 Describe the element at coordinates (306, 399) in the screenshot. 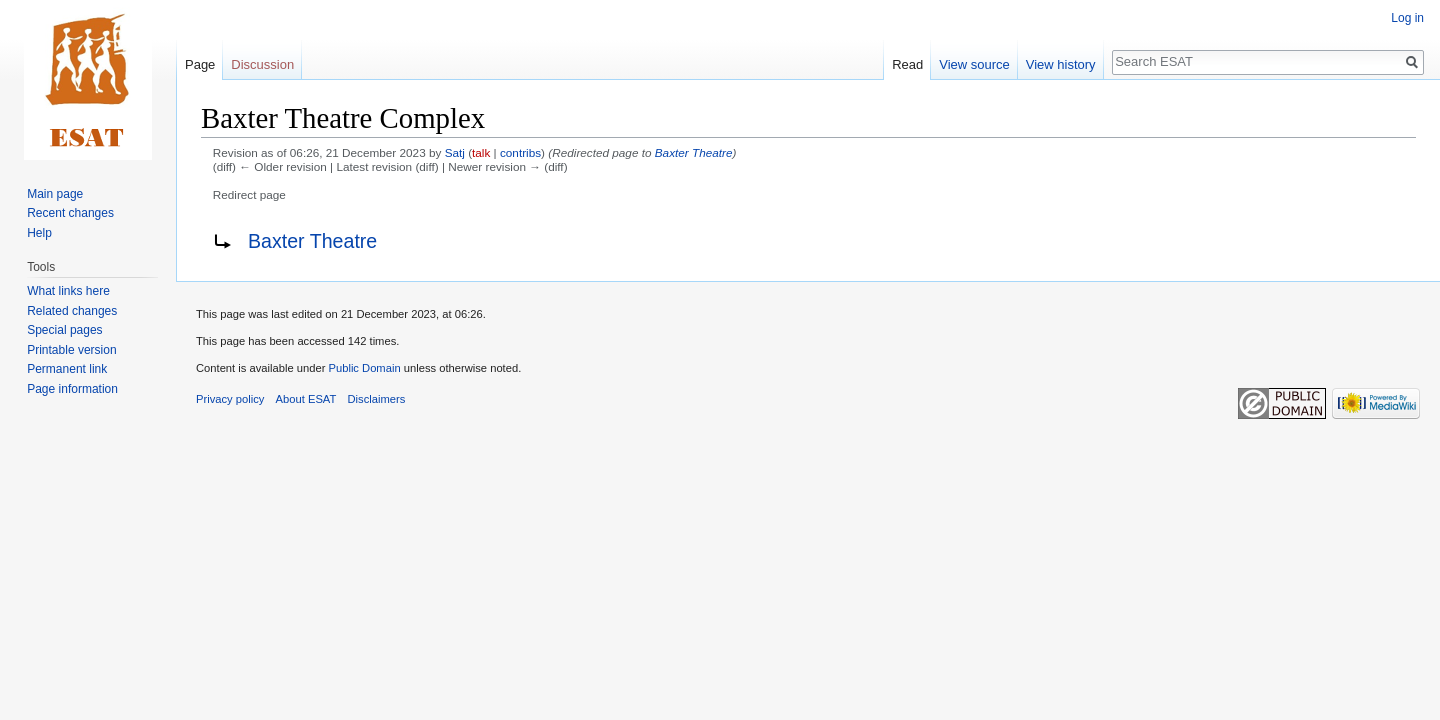

I see `About ESAT` at that location.